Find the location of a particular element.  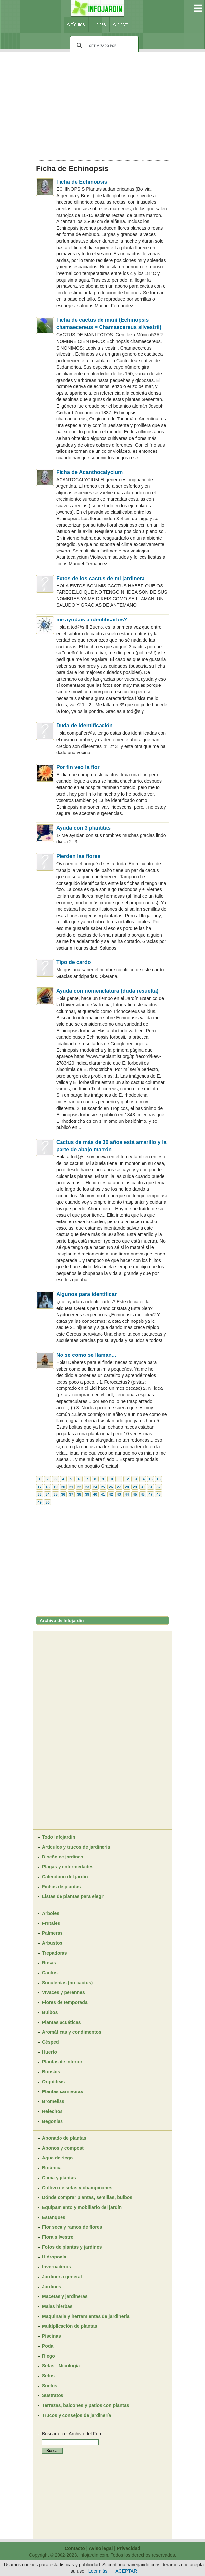

Por fin veo la flor is located at coordinates (78, 767).